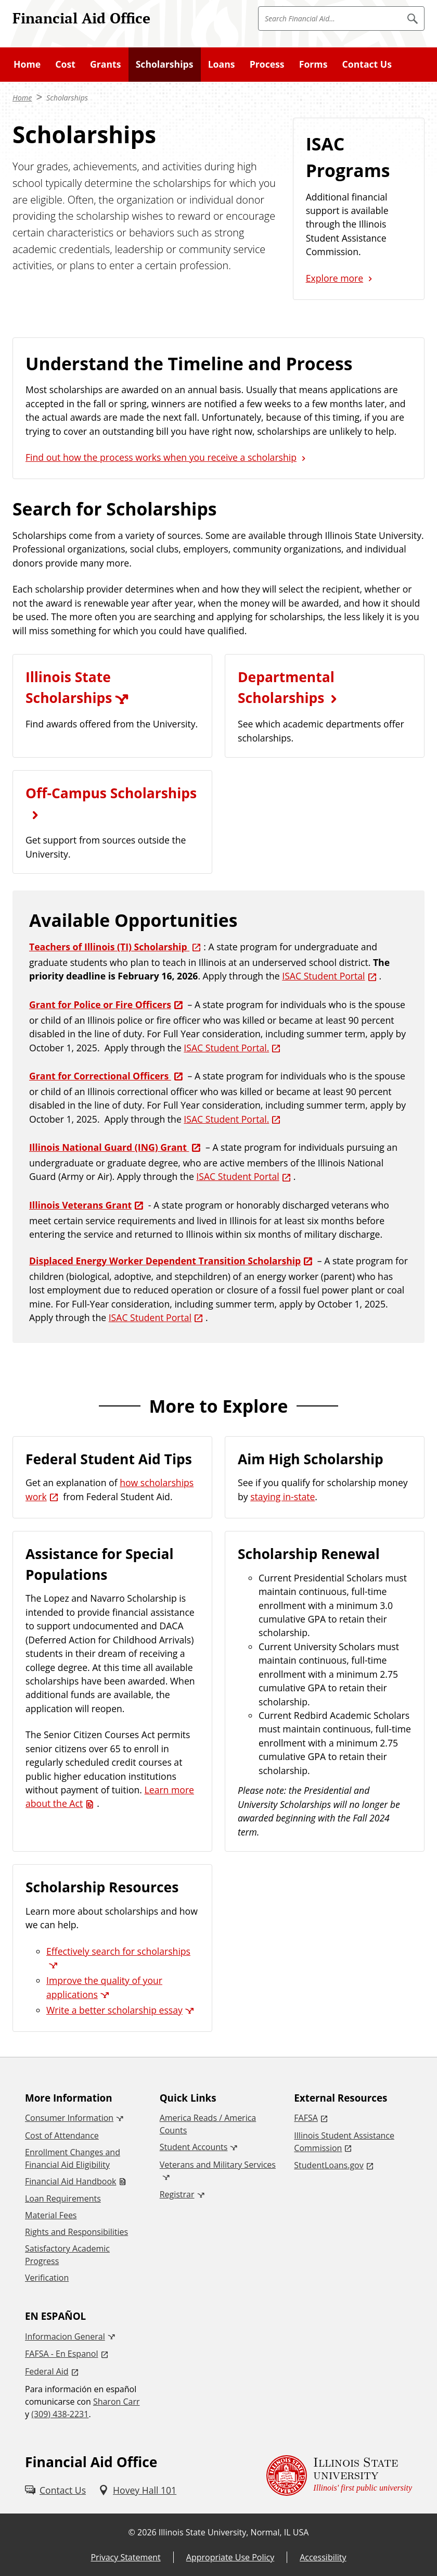  Describe the element at coordinates (109, 1147) in the screenshot. I see `Illinois National Guard (ING) Grant [Illinois National Guard (ING) Grant (External)]` at that location.